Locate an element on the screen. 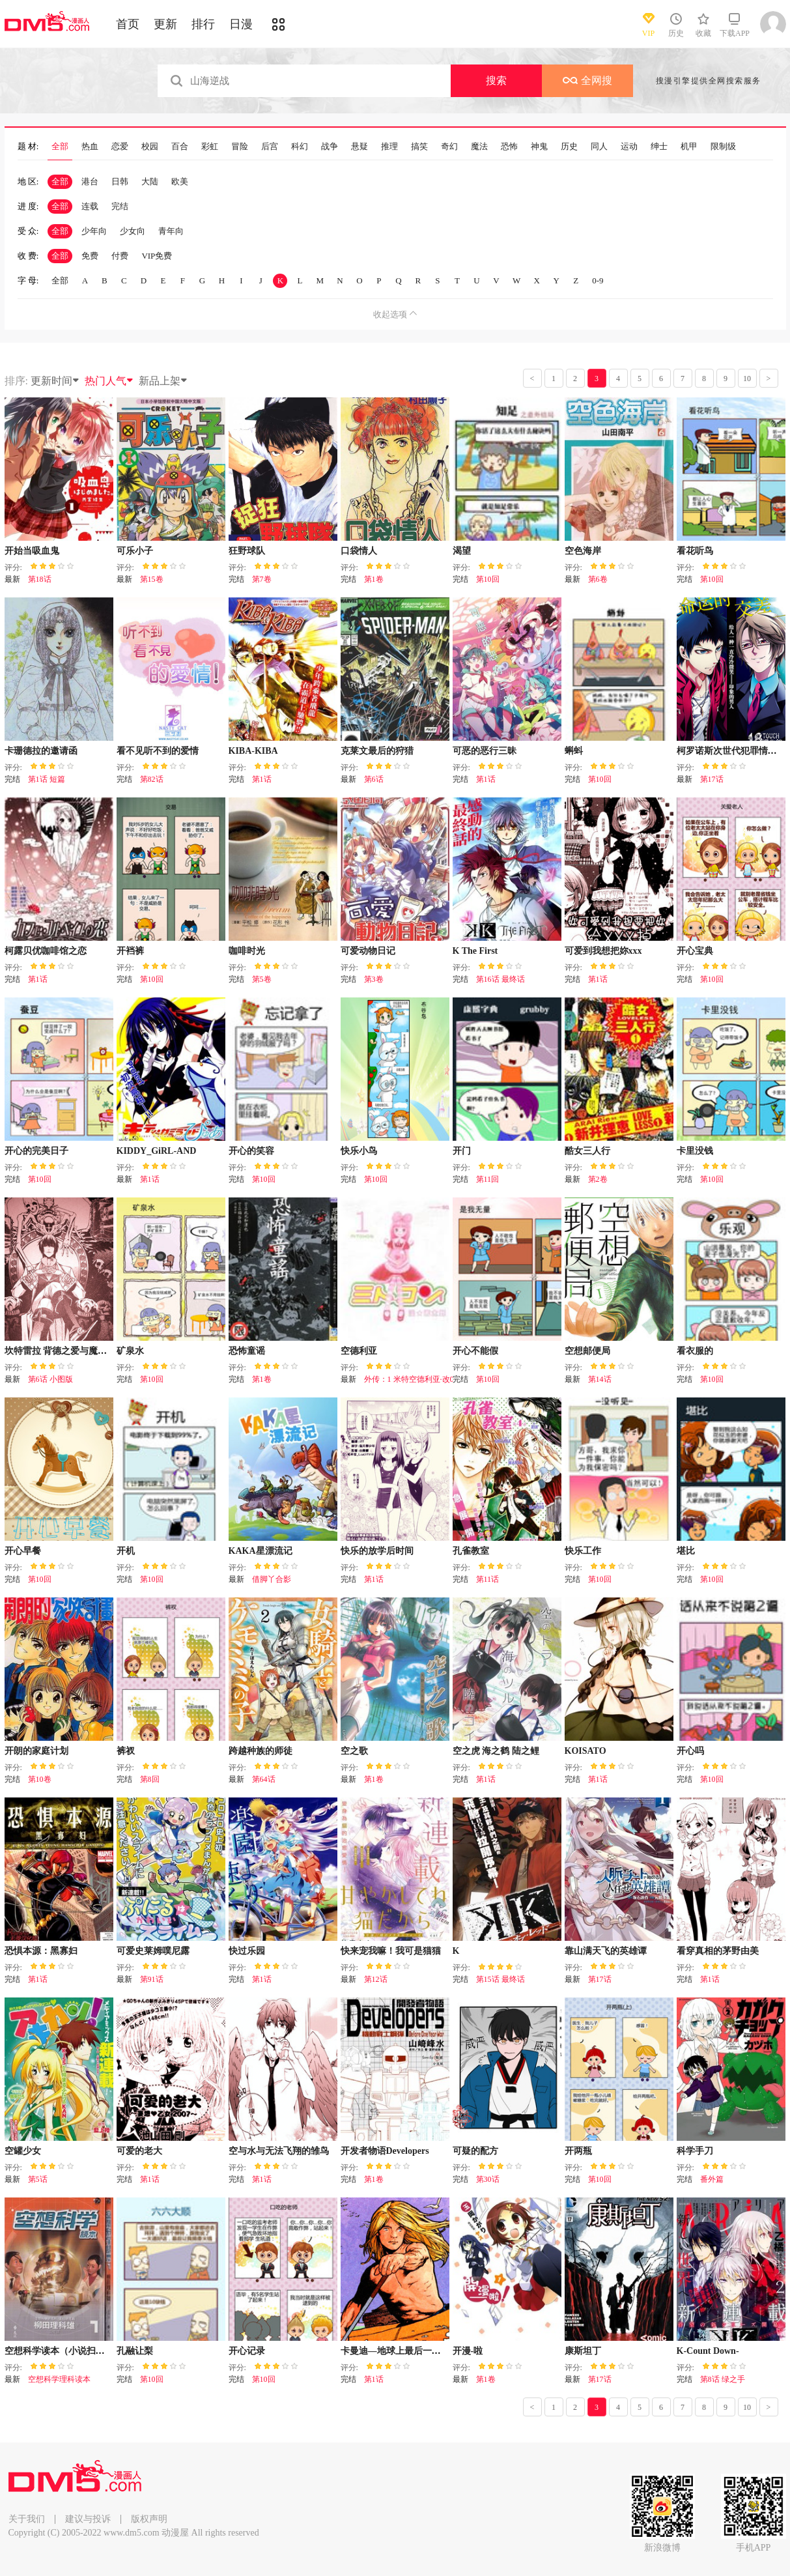  第2卷 is located at coordinates (598, 1179).